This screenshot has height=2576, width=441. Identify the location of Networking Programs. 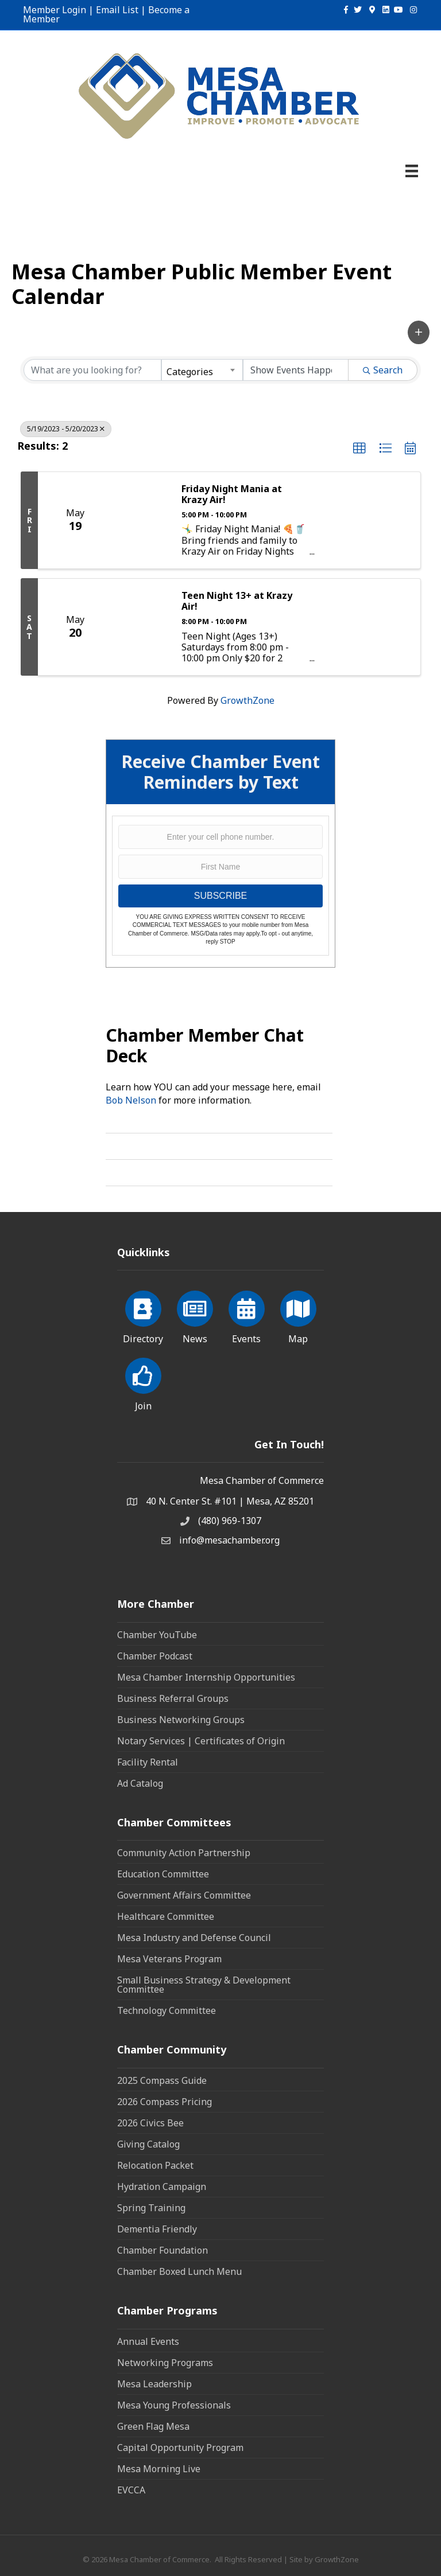
(165, 2362).